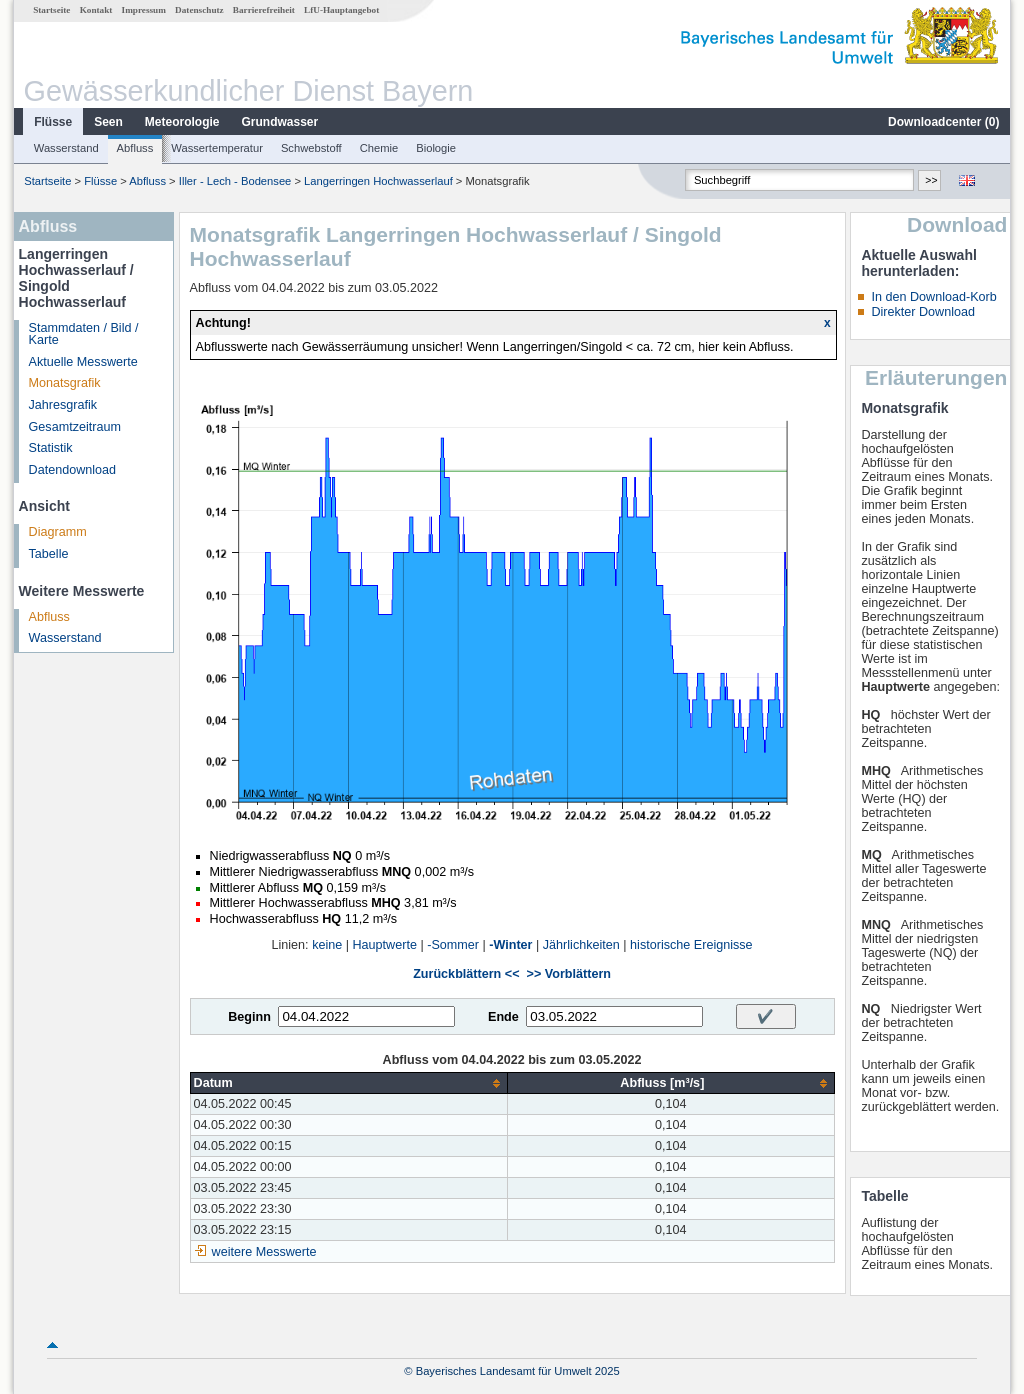  What do you see at coordinates (182, 122) in the screenshot?
I see `Meteorologie` at bounding box center [182, 122].